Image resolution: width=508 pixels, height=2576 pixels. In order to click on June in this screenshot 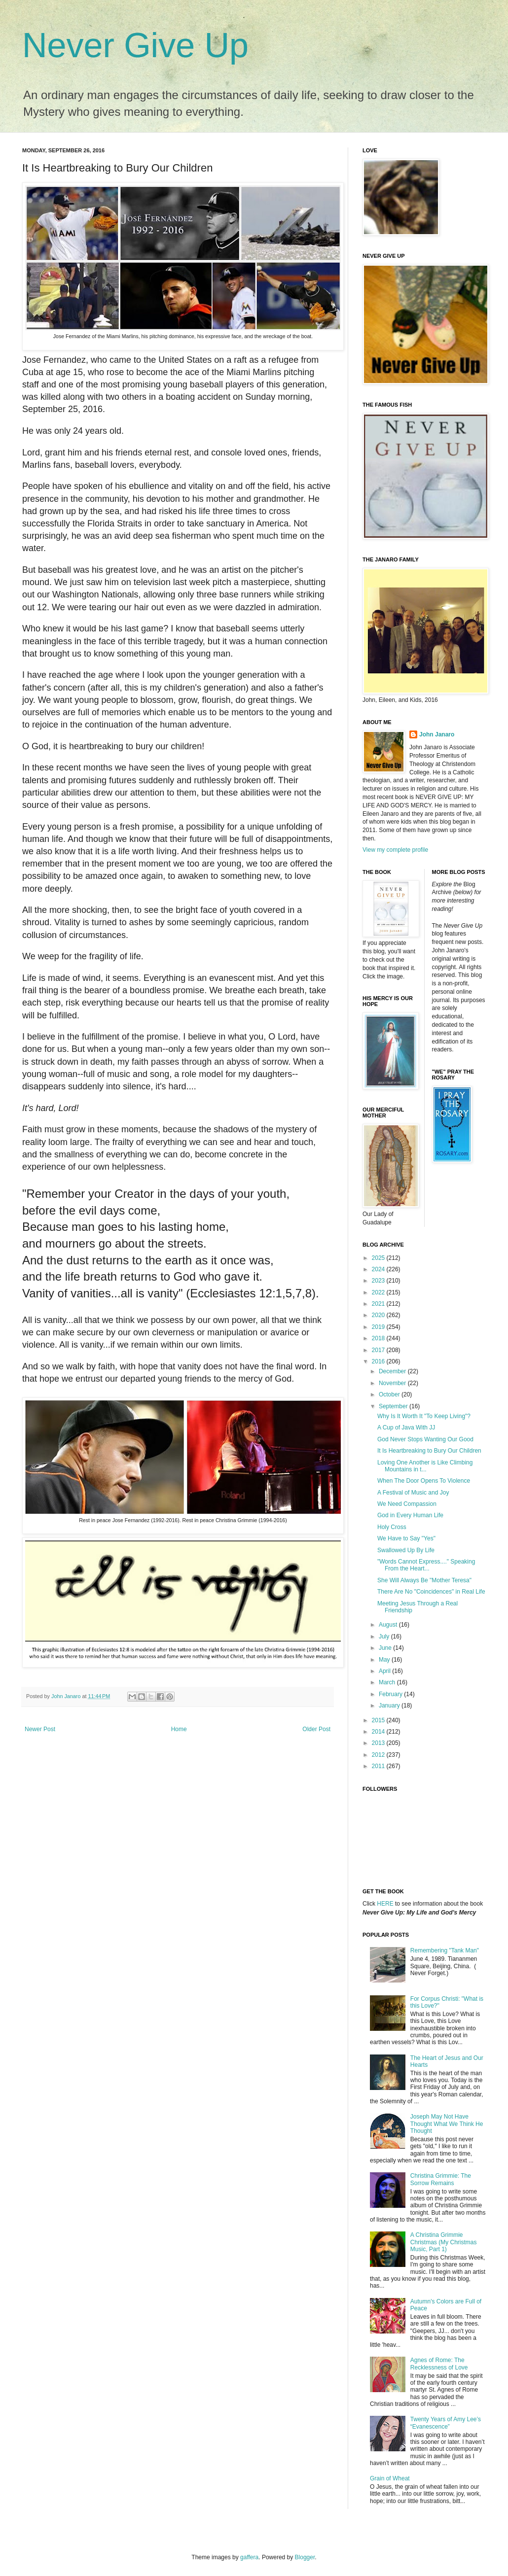, I will do `click(386, 1647)`.